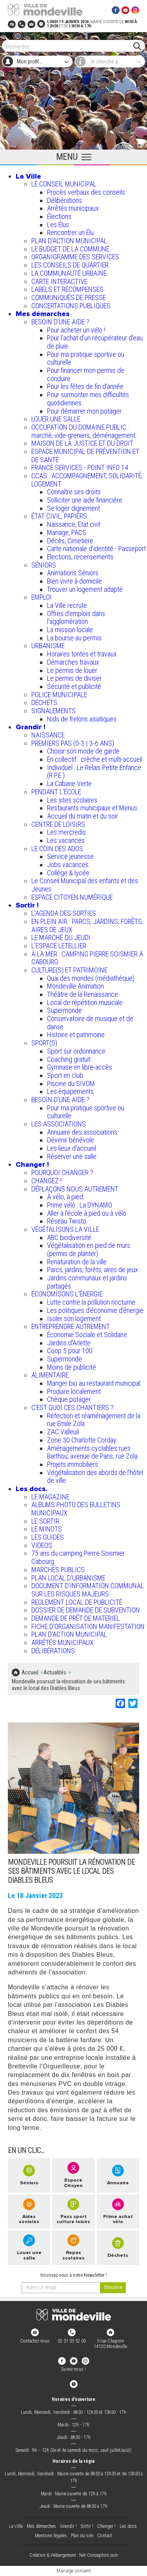  Describe the element at coordinates (83, 751) in the screenshot. I see `Choisir son mode de garde` at that location.